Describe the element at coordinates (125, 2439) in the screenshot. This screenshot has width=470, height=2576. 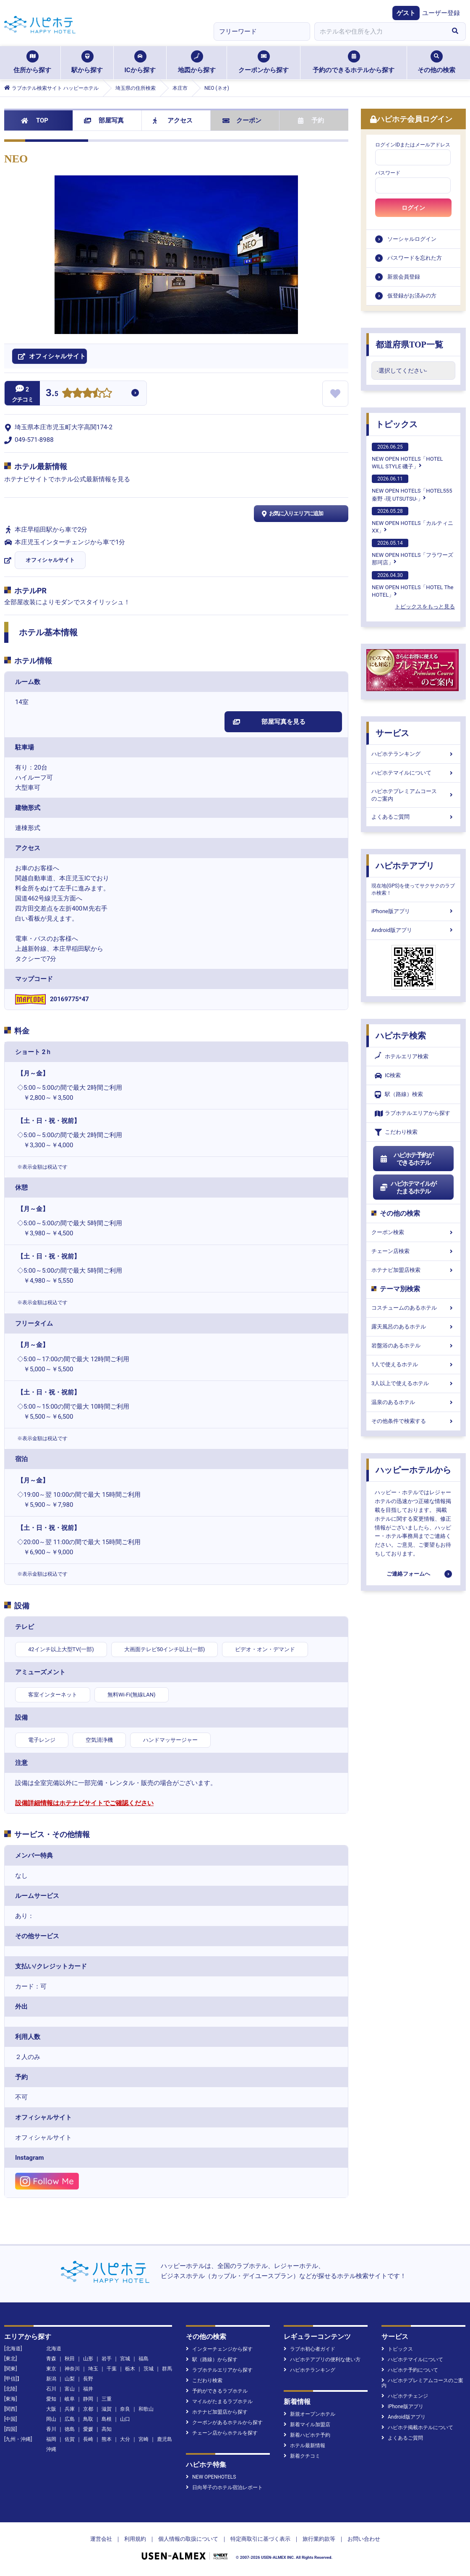
I see `大分` at that location.